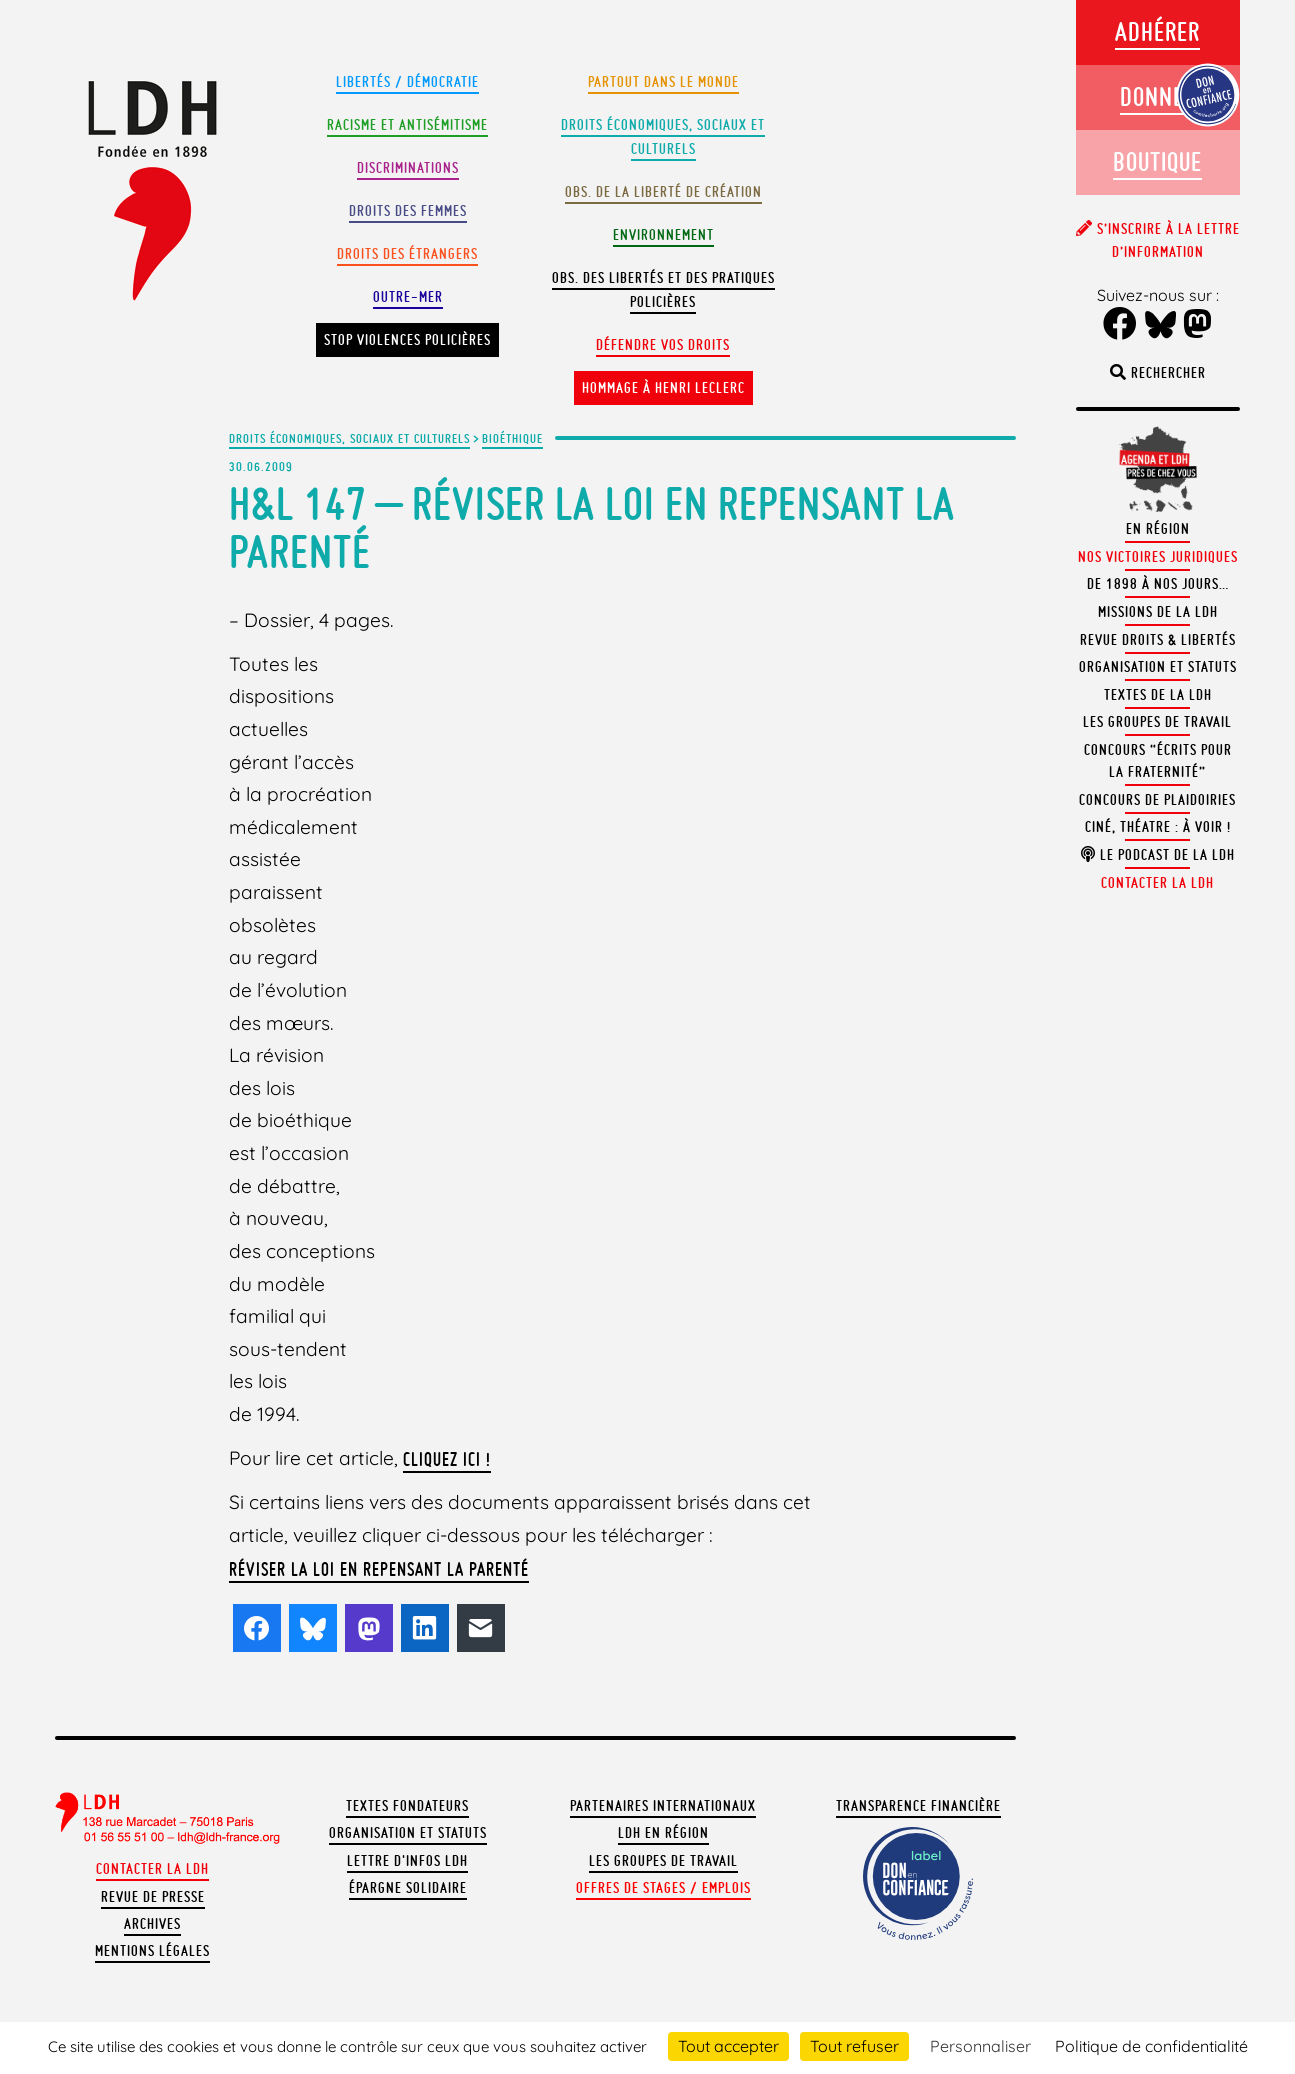 The height and width of the screenshot is (2074, 1295). Describe the element at coordinates (663, 345) in the screenshot. I see `Défendre vos droits` at that location.